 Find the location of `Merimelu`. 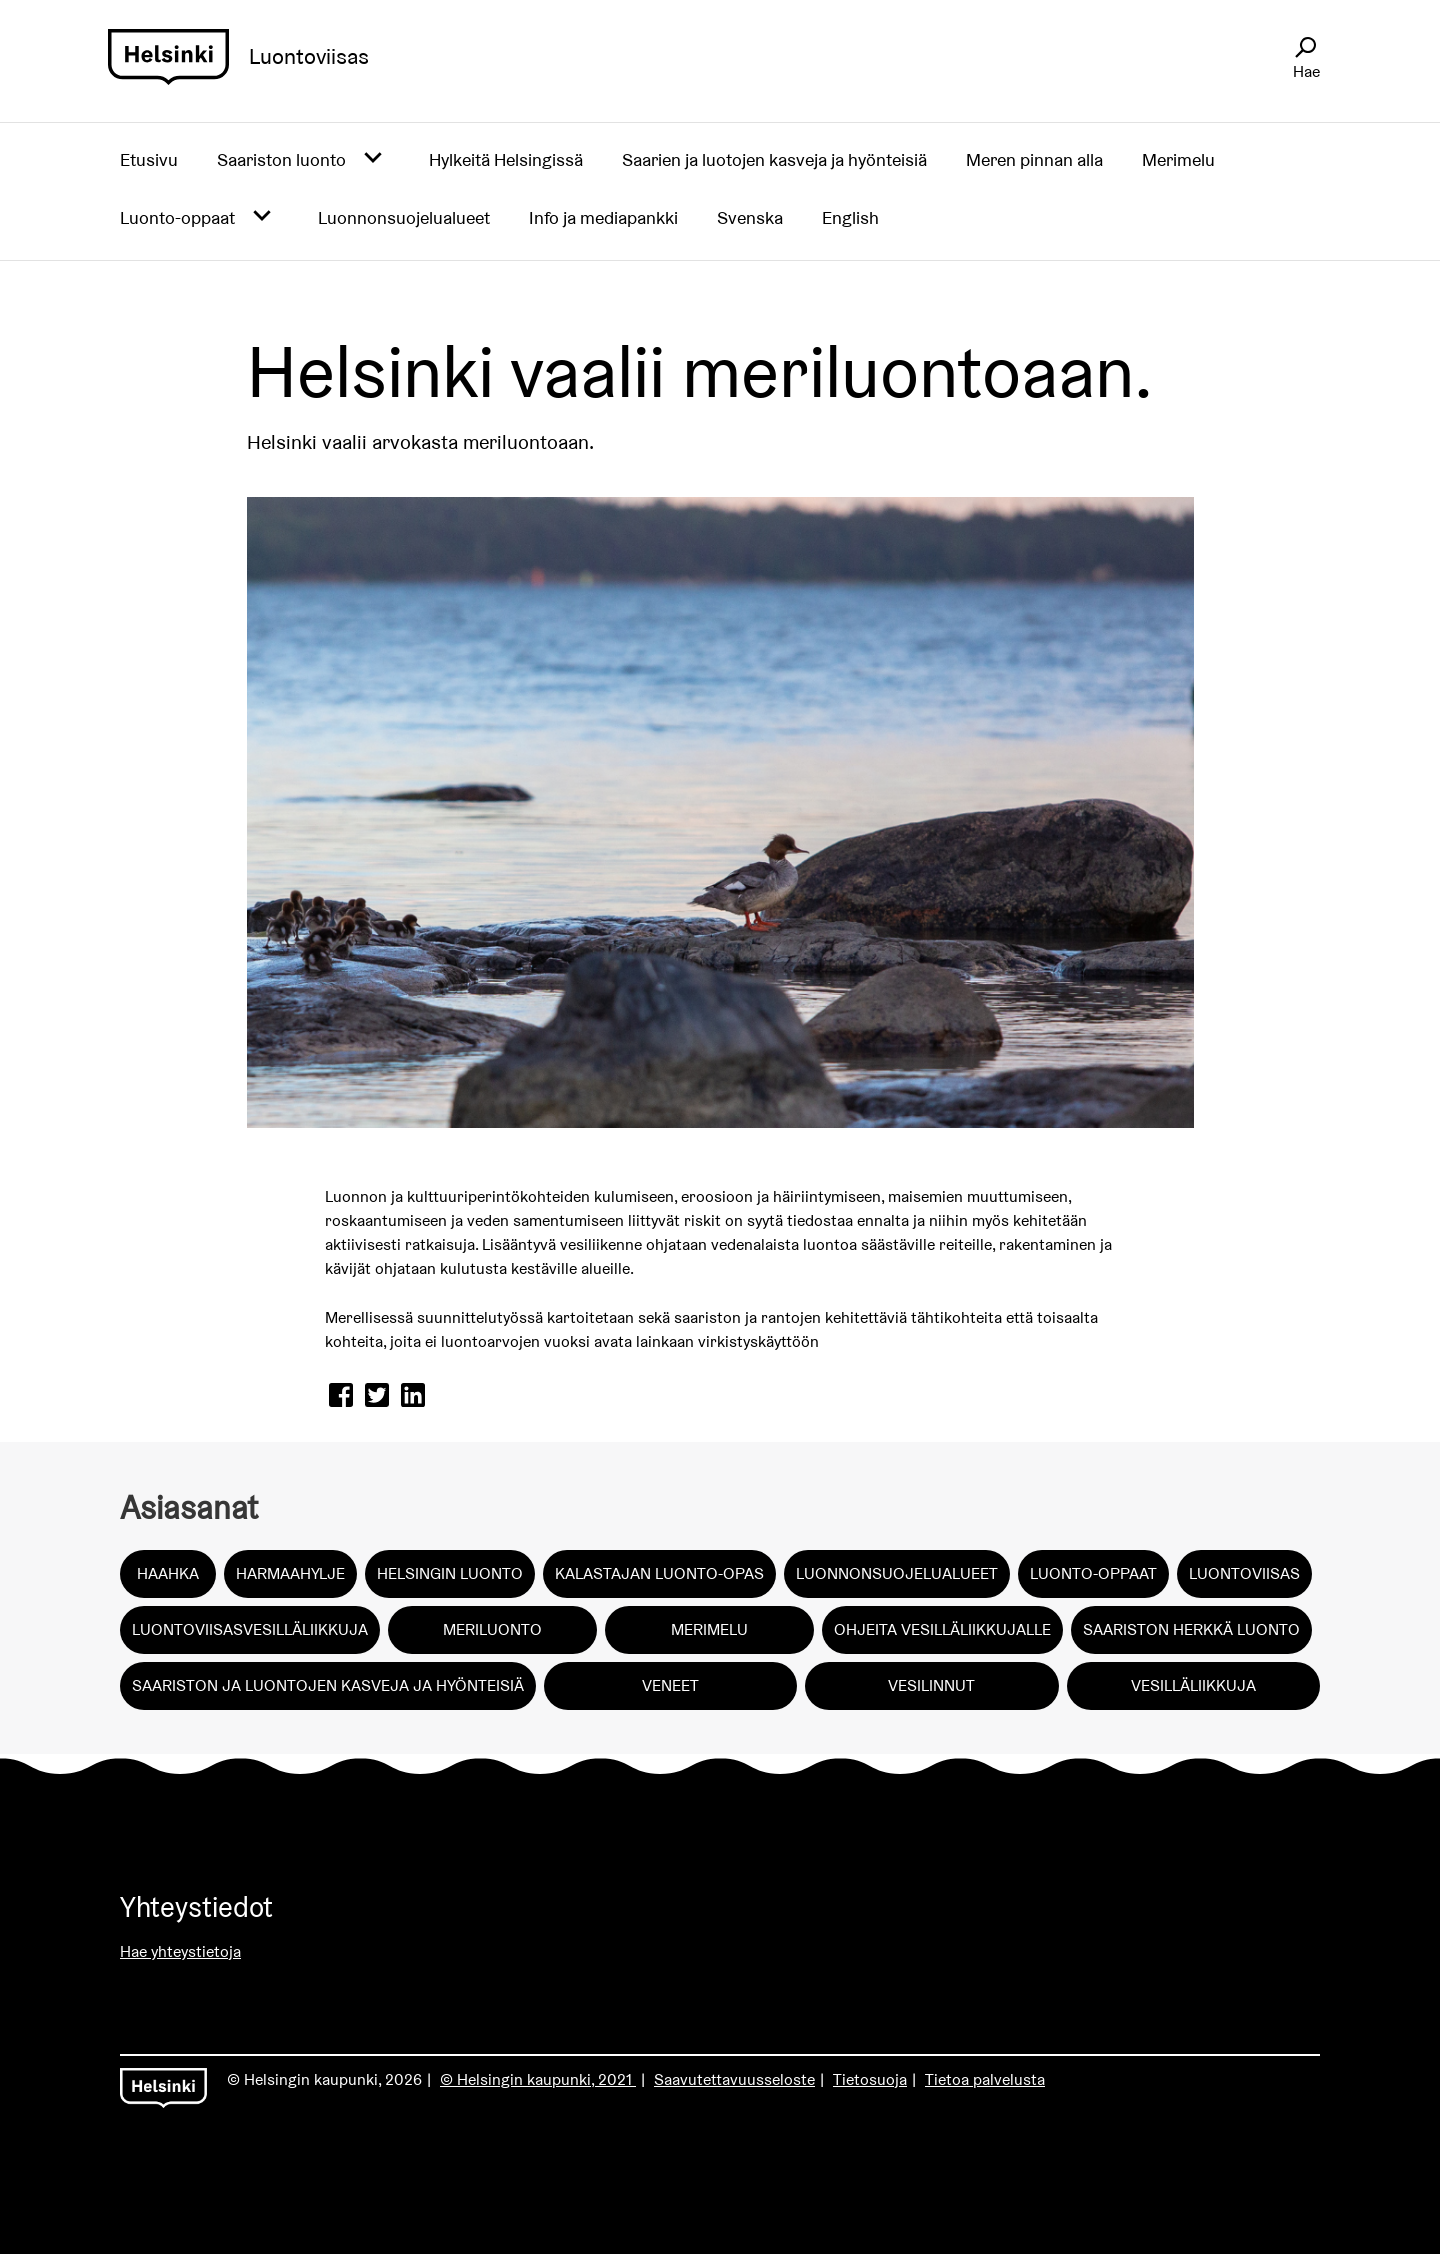

Merimelu is located at coordinates (1178, 159).